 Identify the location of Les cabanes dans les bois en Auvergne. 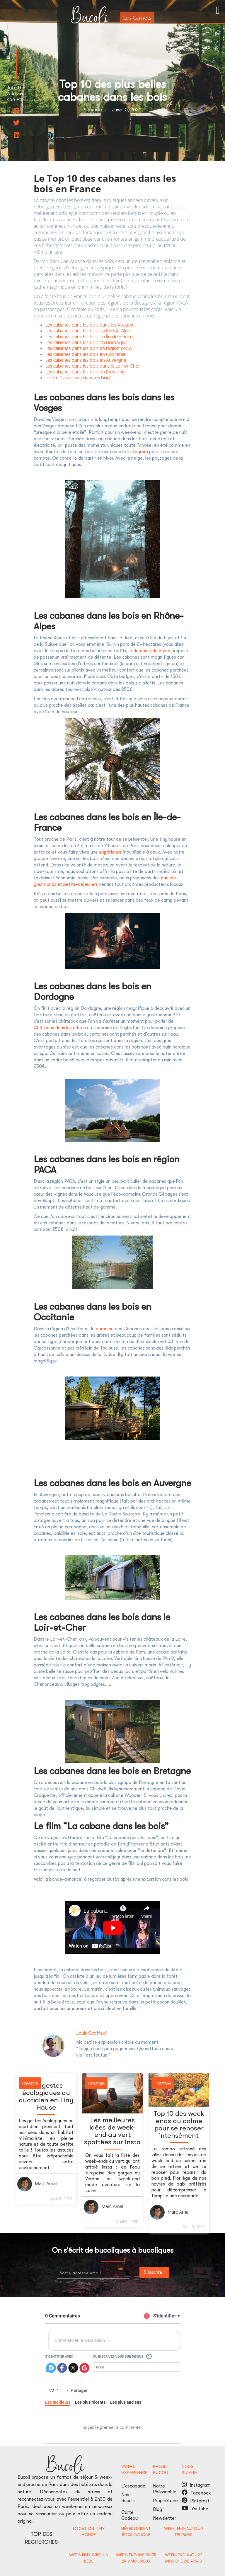
(85, 360).